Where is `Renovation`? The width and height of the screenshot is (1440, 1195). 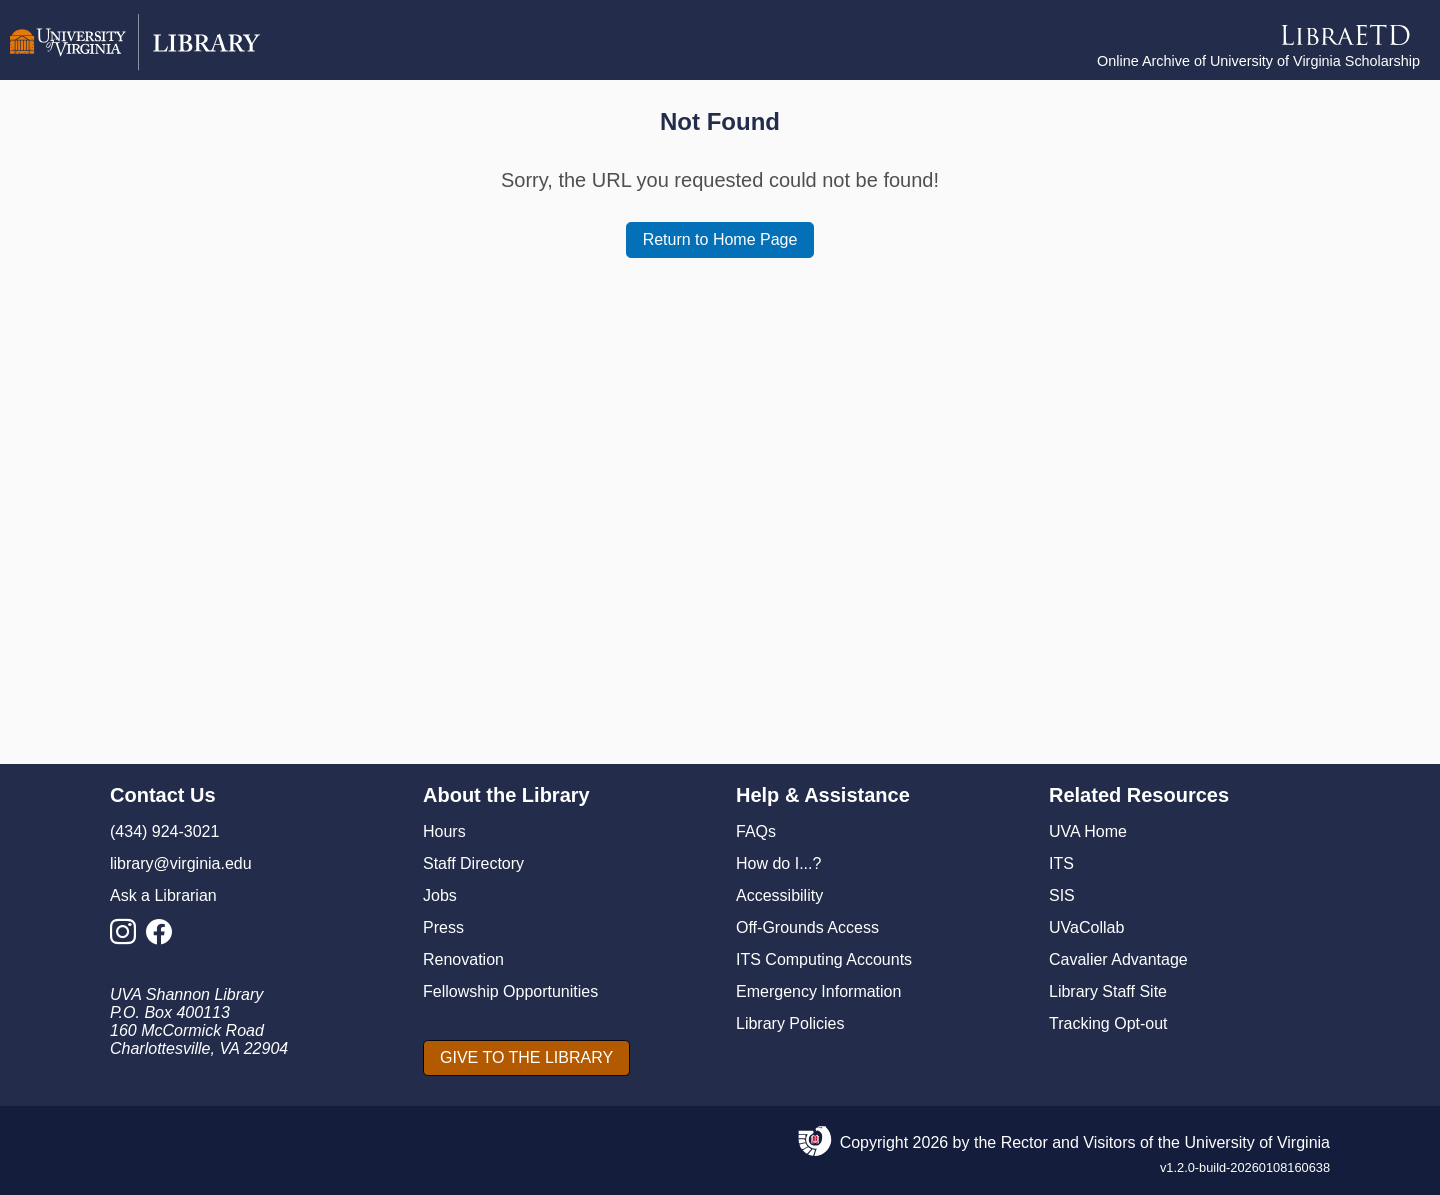
Renovation is located at coordinates (463, 959).